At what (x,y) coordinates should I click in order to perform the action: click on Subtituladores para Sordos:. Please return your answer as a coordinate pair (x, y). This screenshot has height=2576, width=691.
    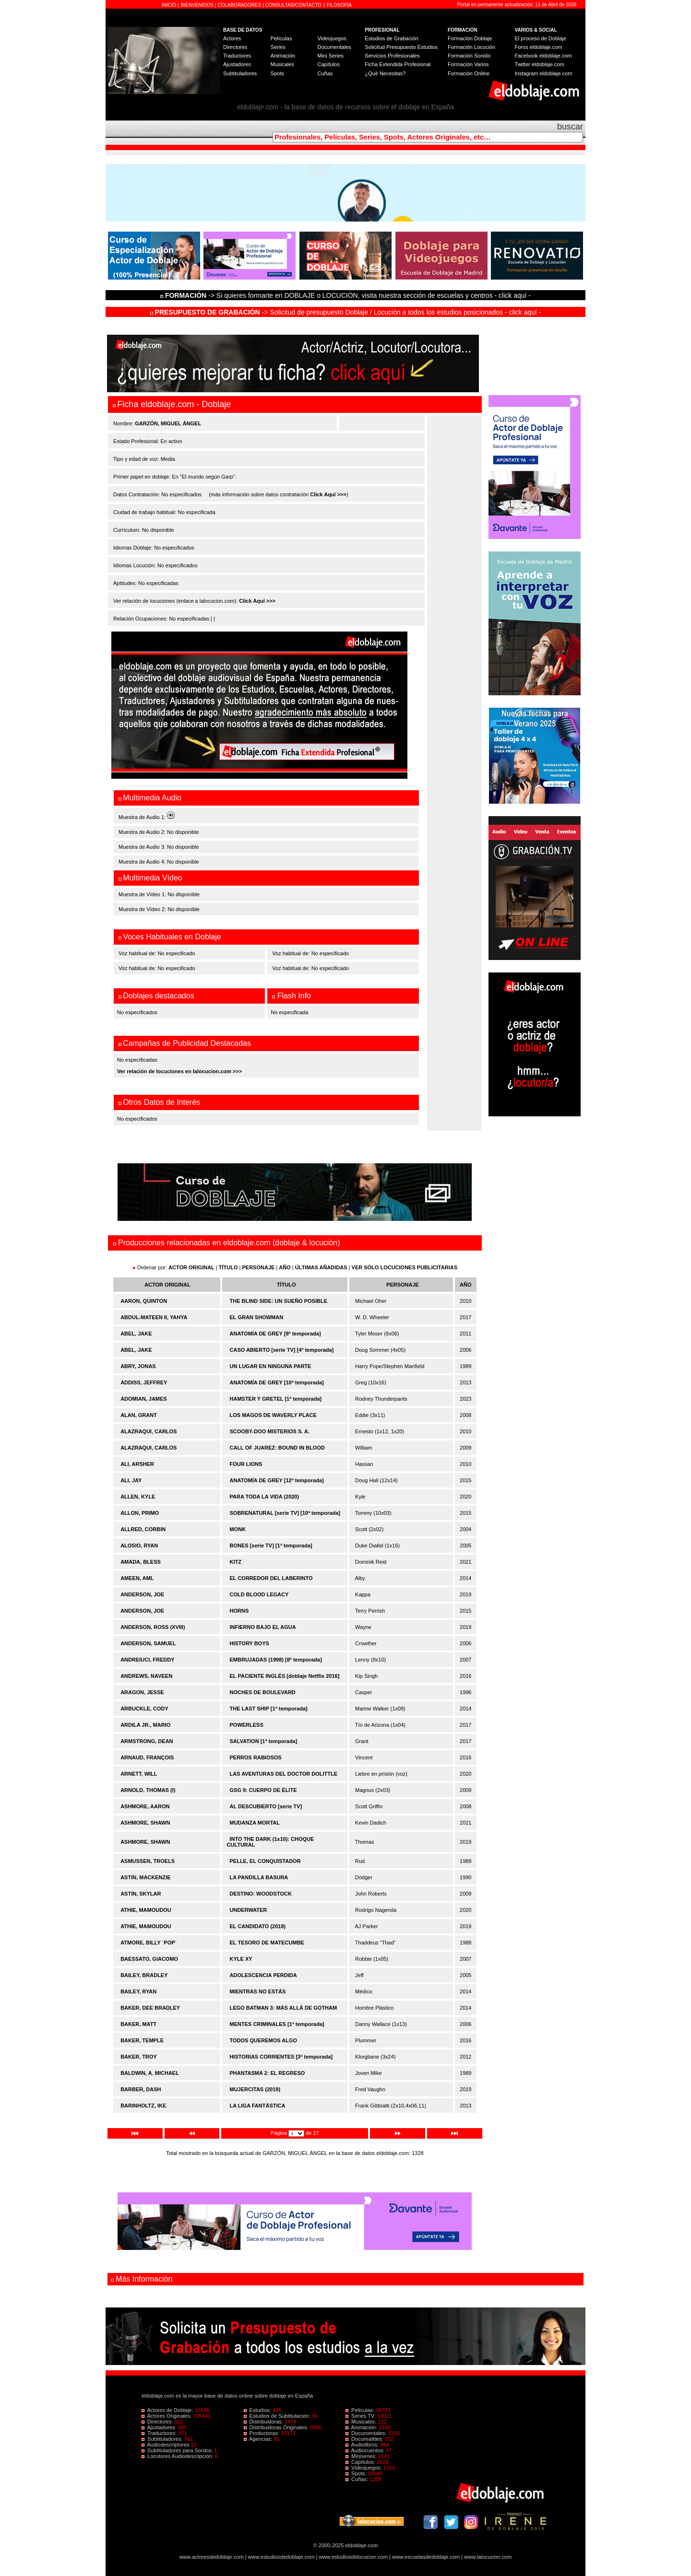
    Looking at the image, I should click on (178, 2450).